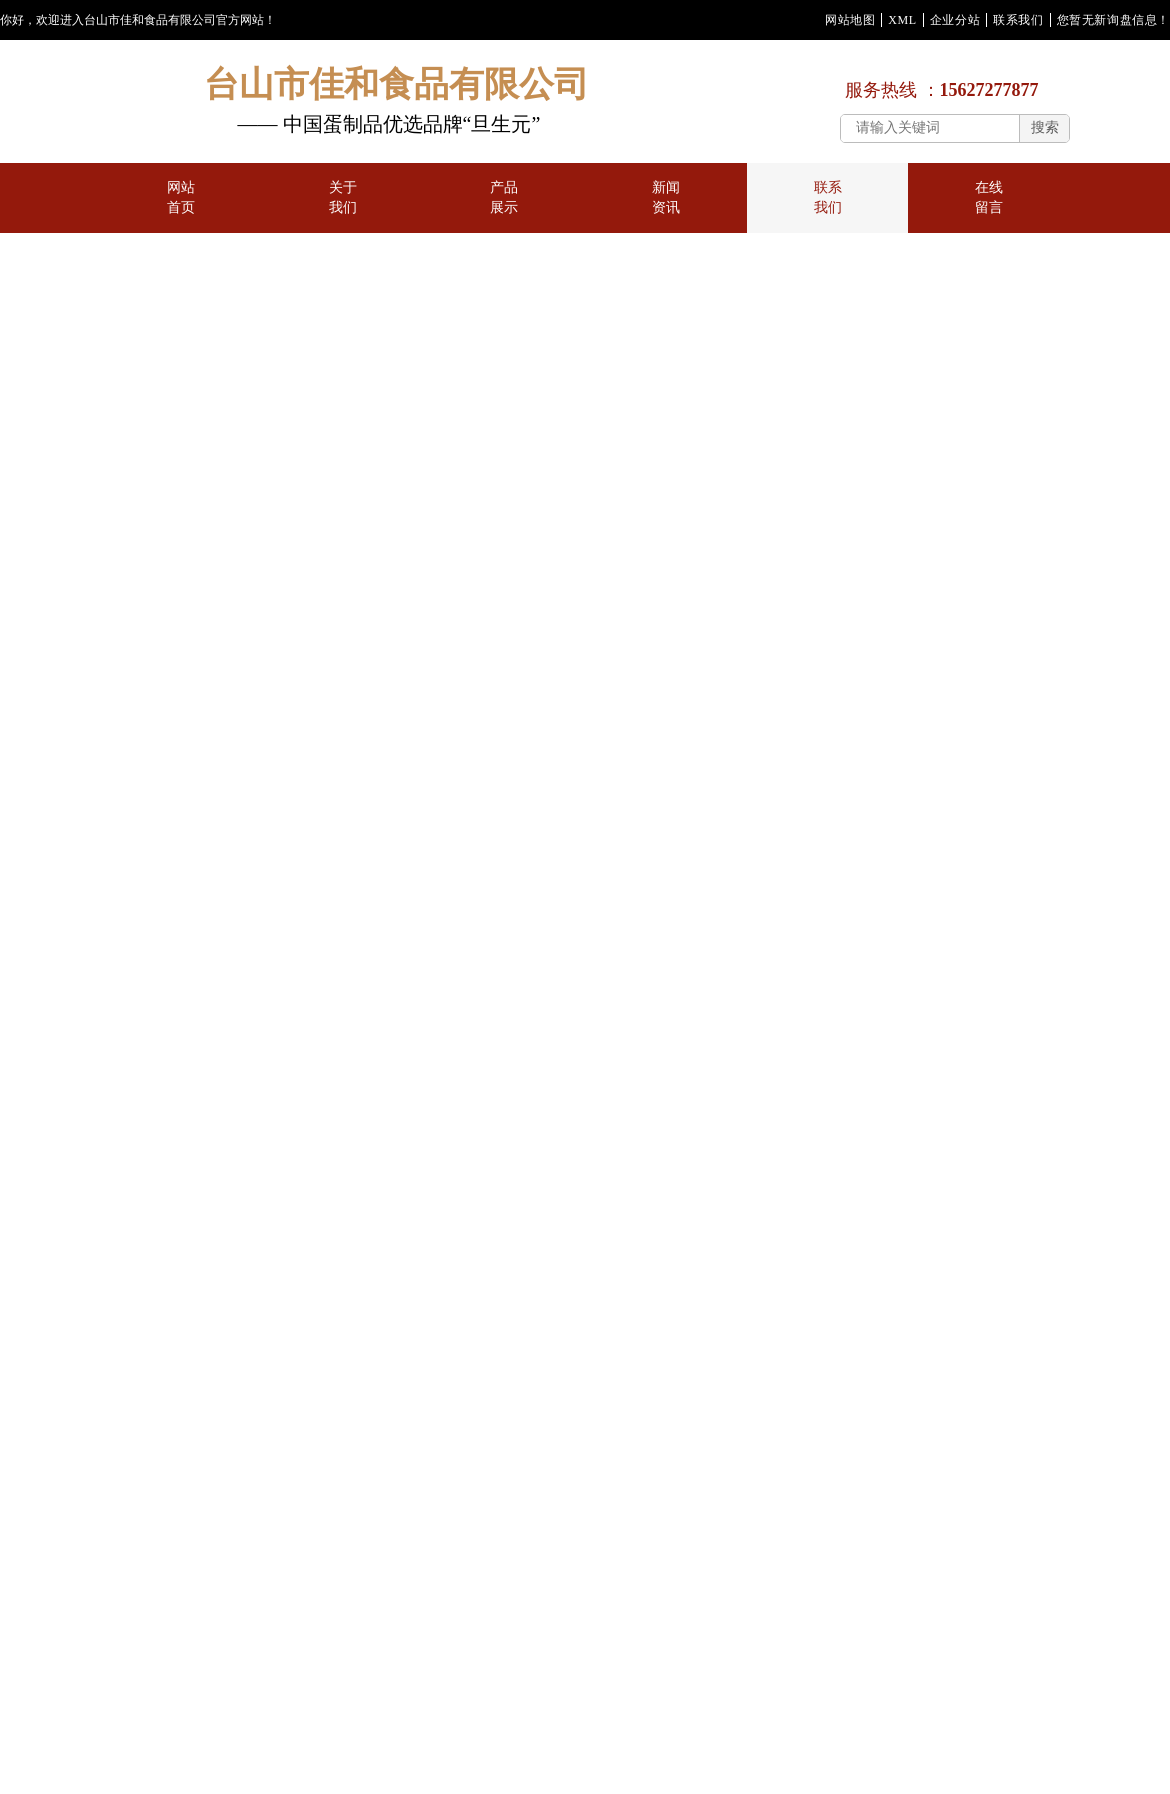 This screenshot has width=1170, height=1794. I want to click on 地图指示, so click(113, 697).